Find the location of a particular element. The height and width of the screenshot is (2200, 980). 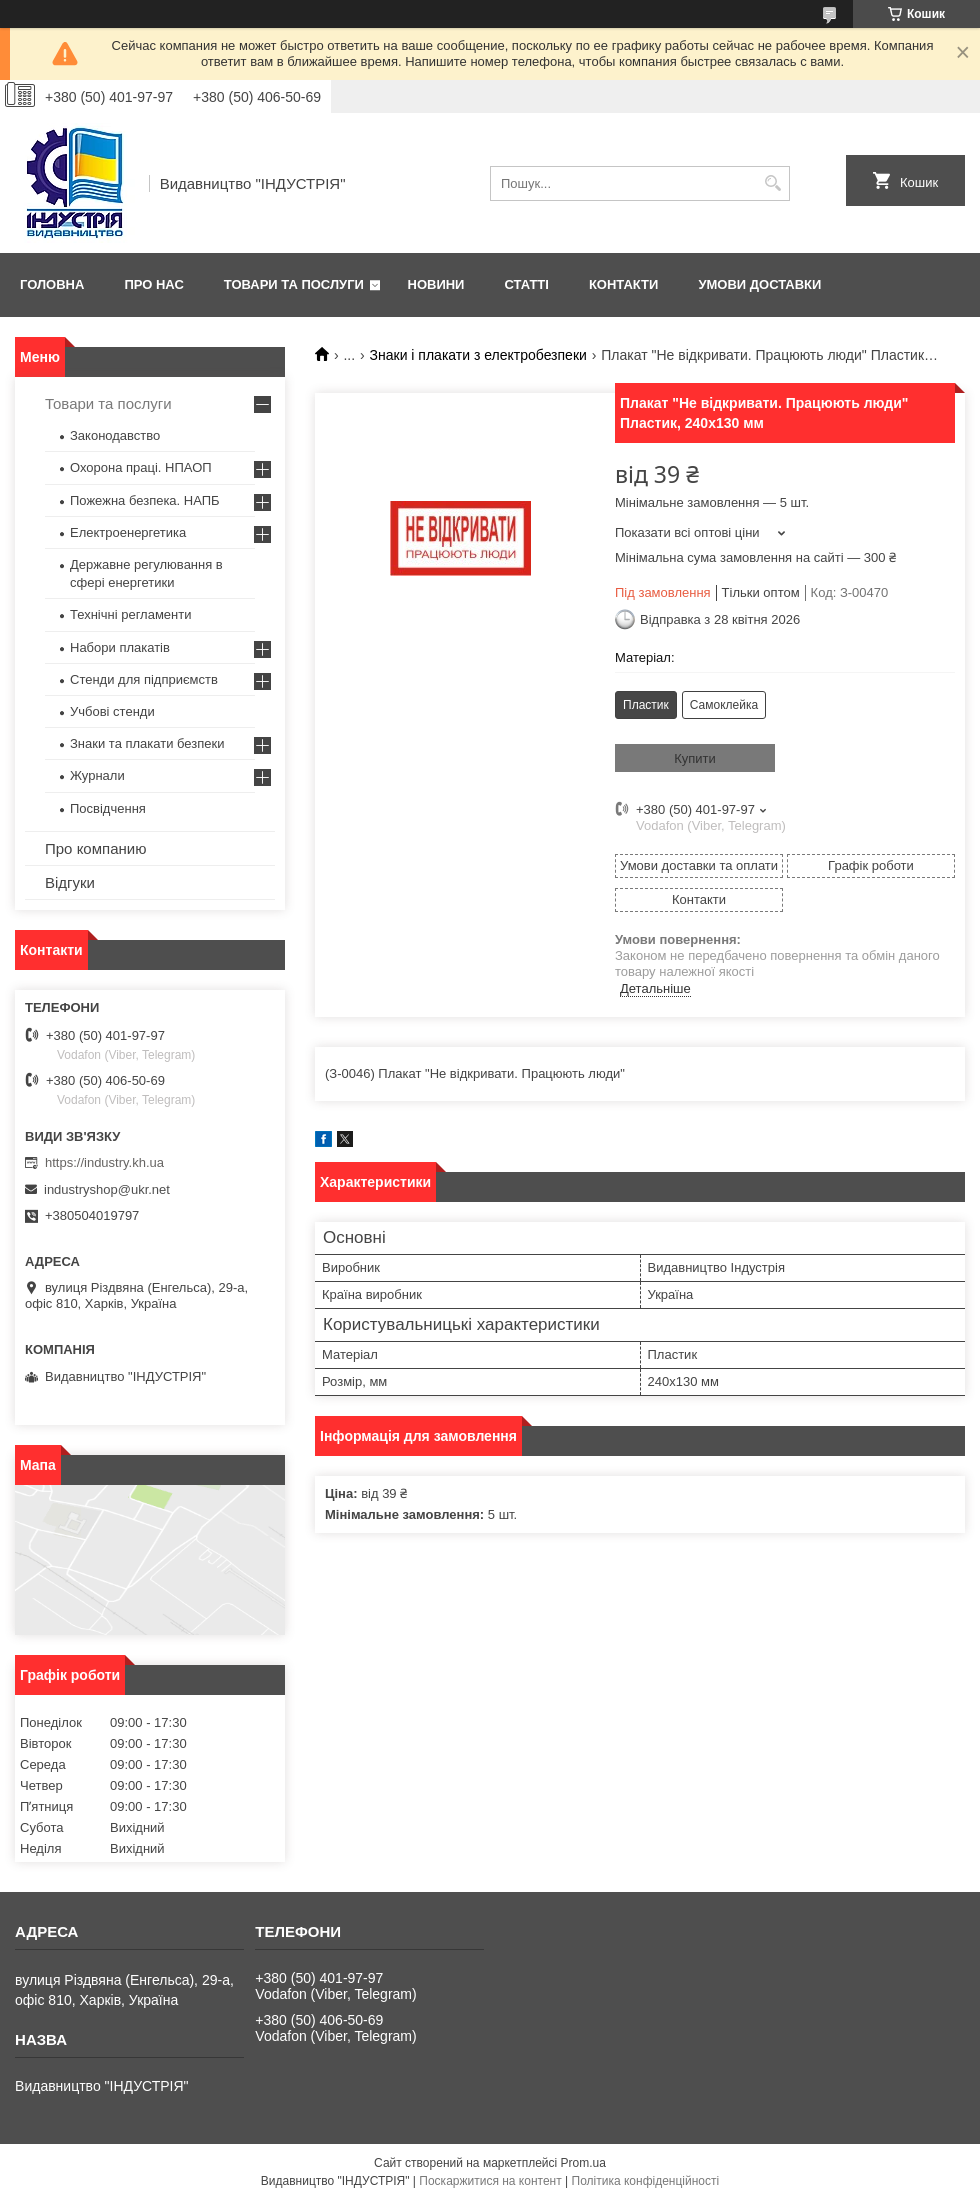

Контакти is located at coordinates (624, 284).